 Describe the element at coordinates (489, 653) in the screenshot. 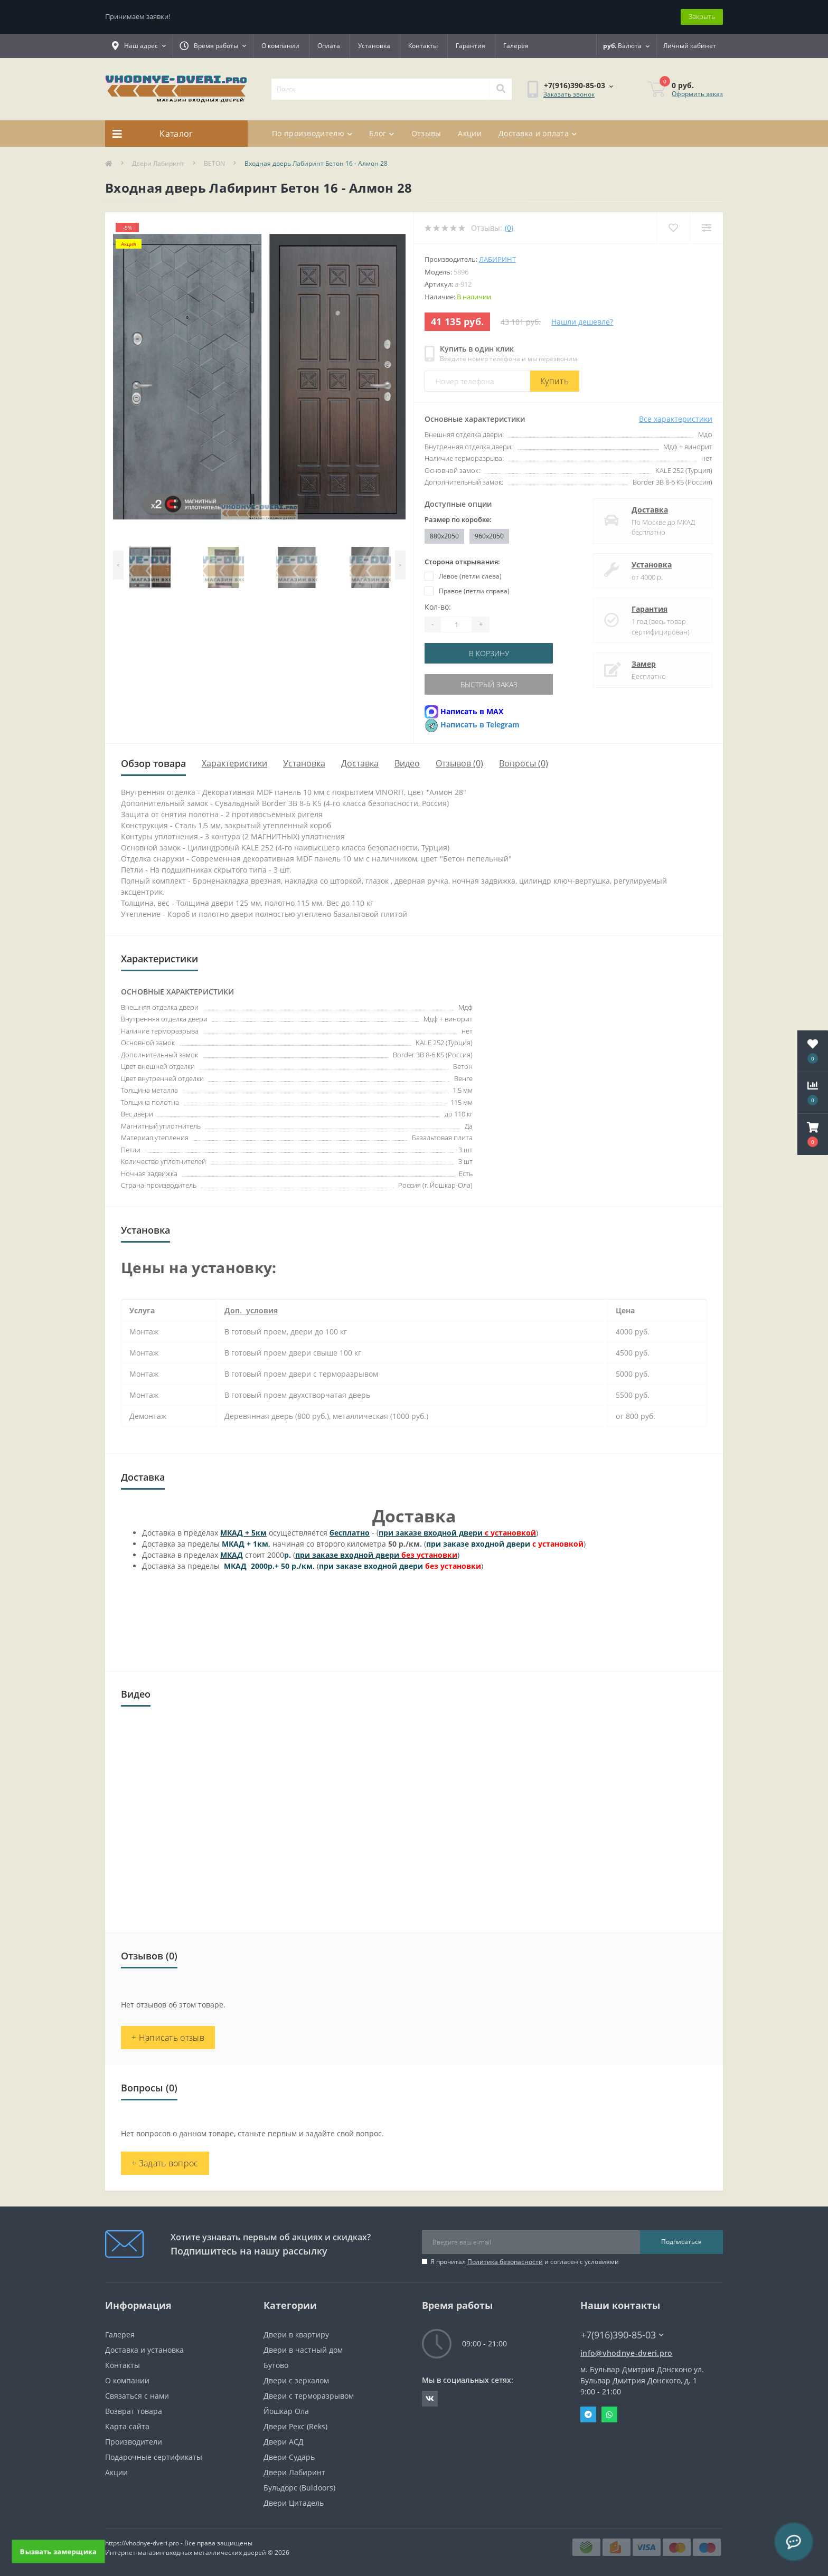

I see `В корзину` at that location.